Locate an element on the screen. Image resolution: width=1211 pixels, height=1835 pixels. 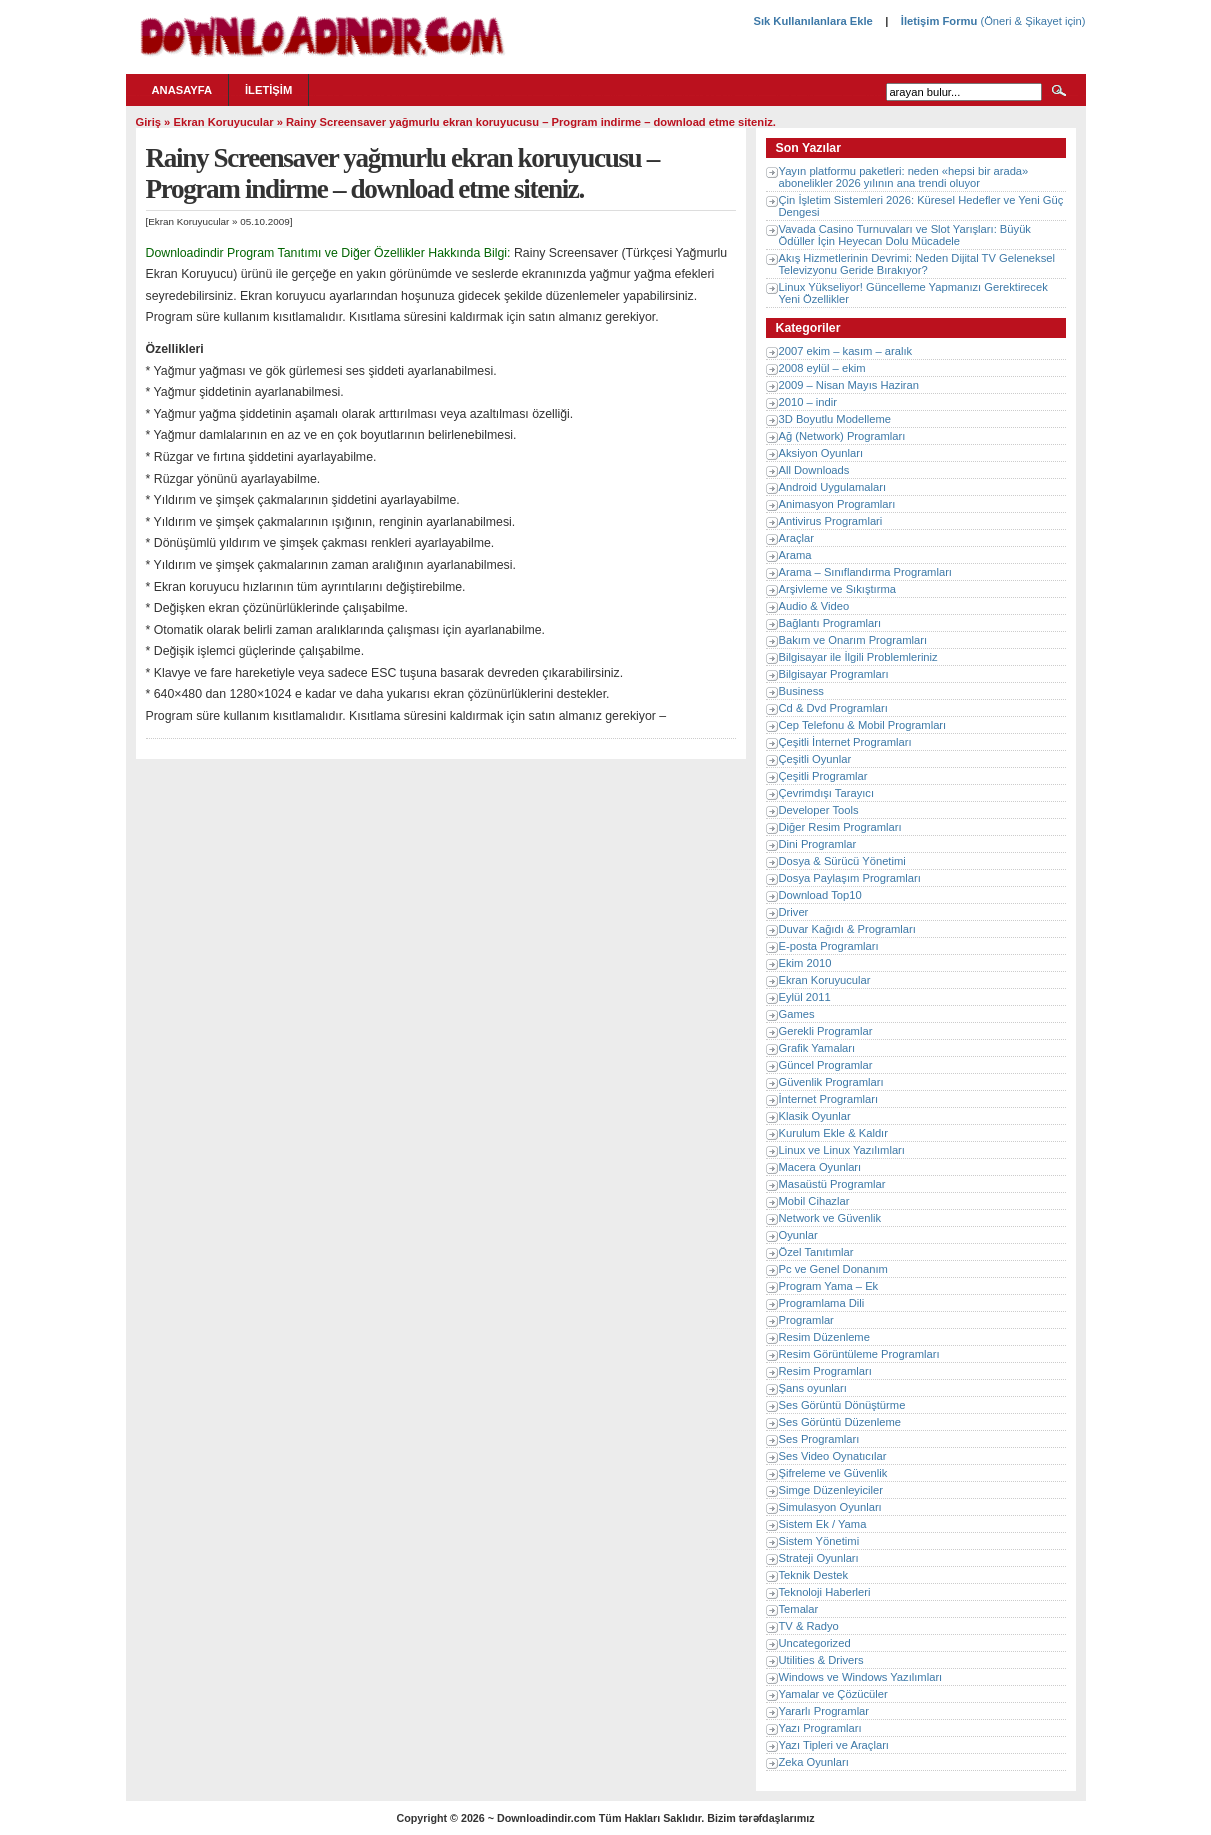
Ses Programları is located at coordinates (819, 1439).